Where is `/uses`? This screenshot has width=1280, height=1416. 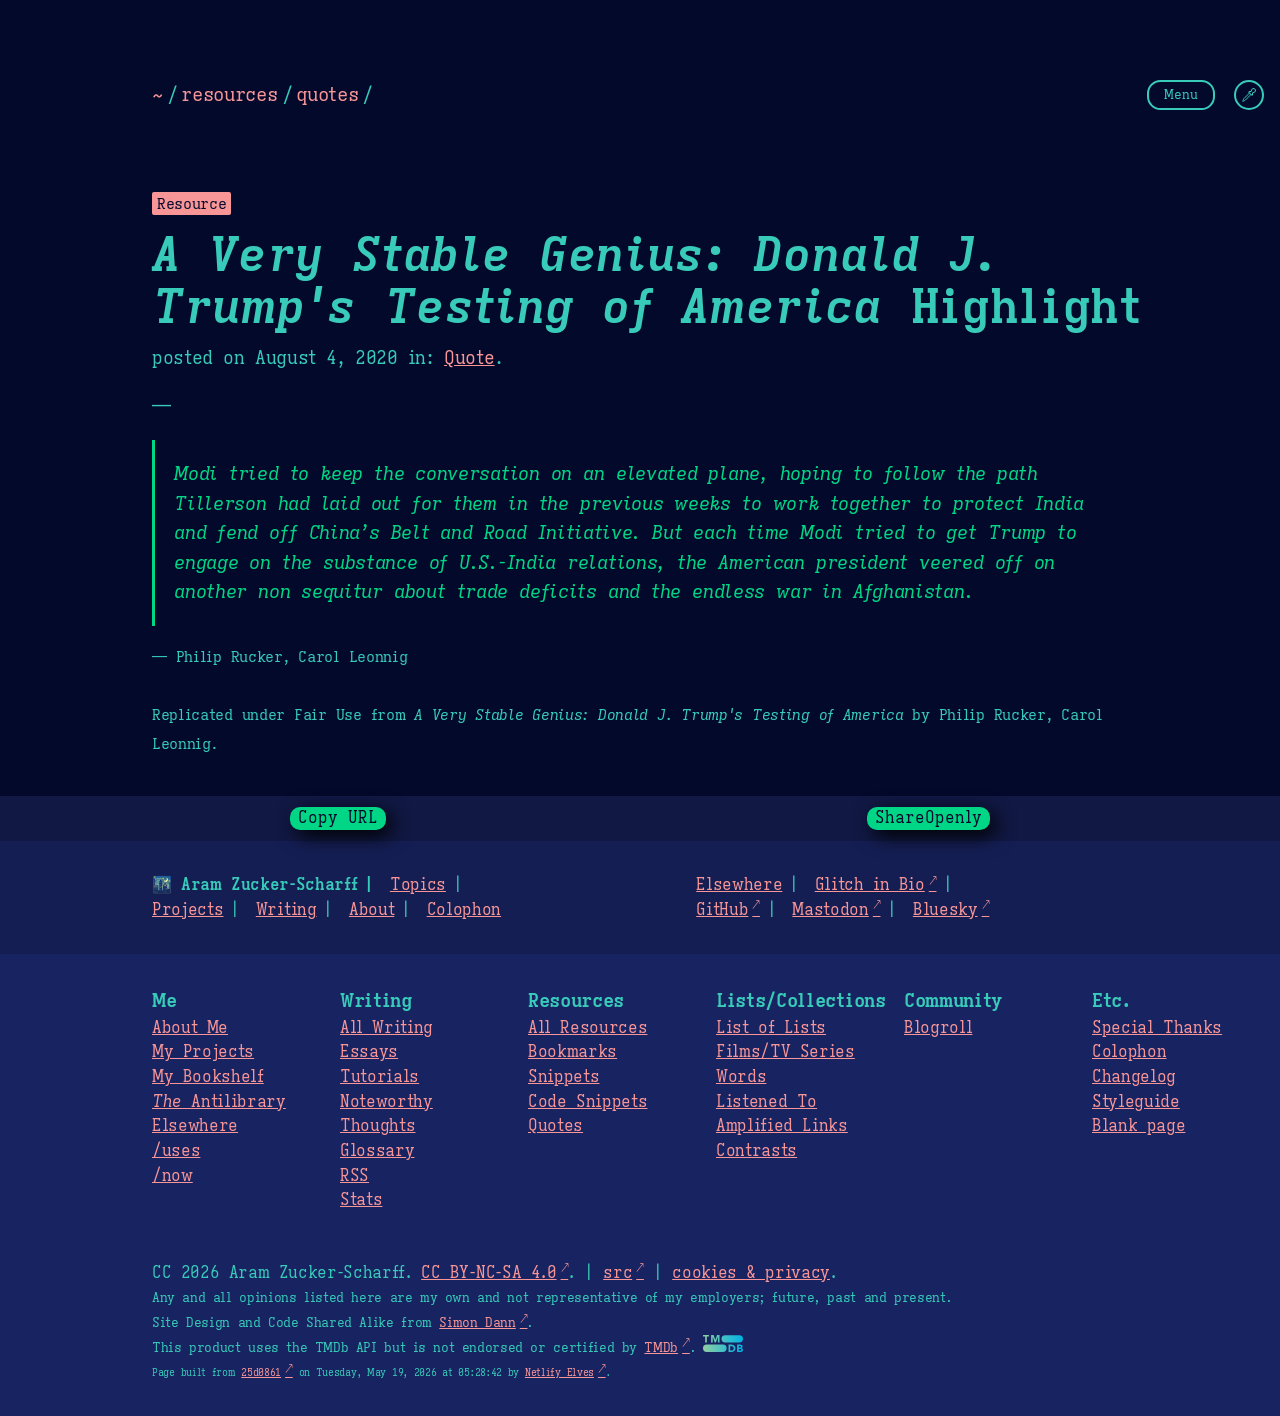
/uses is located at coordinates (176, 1151).